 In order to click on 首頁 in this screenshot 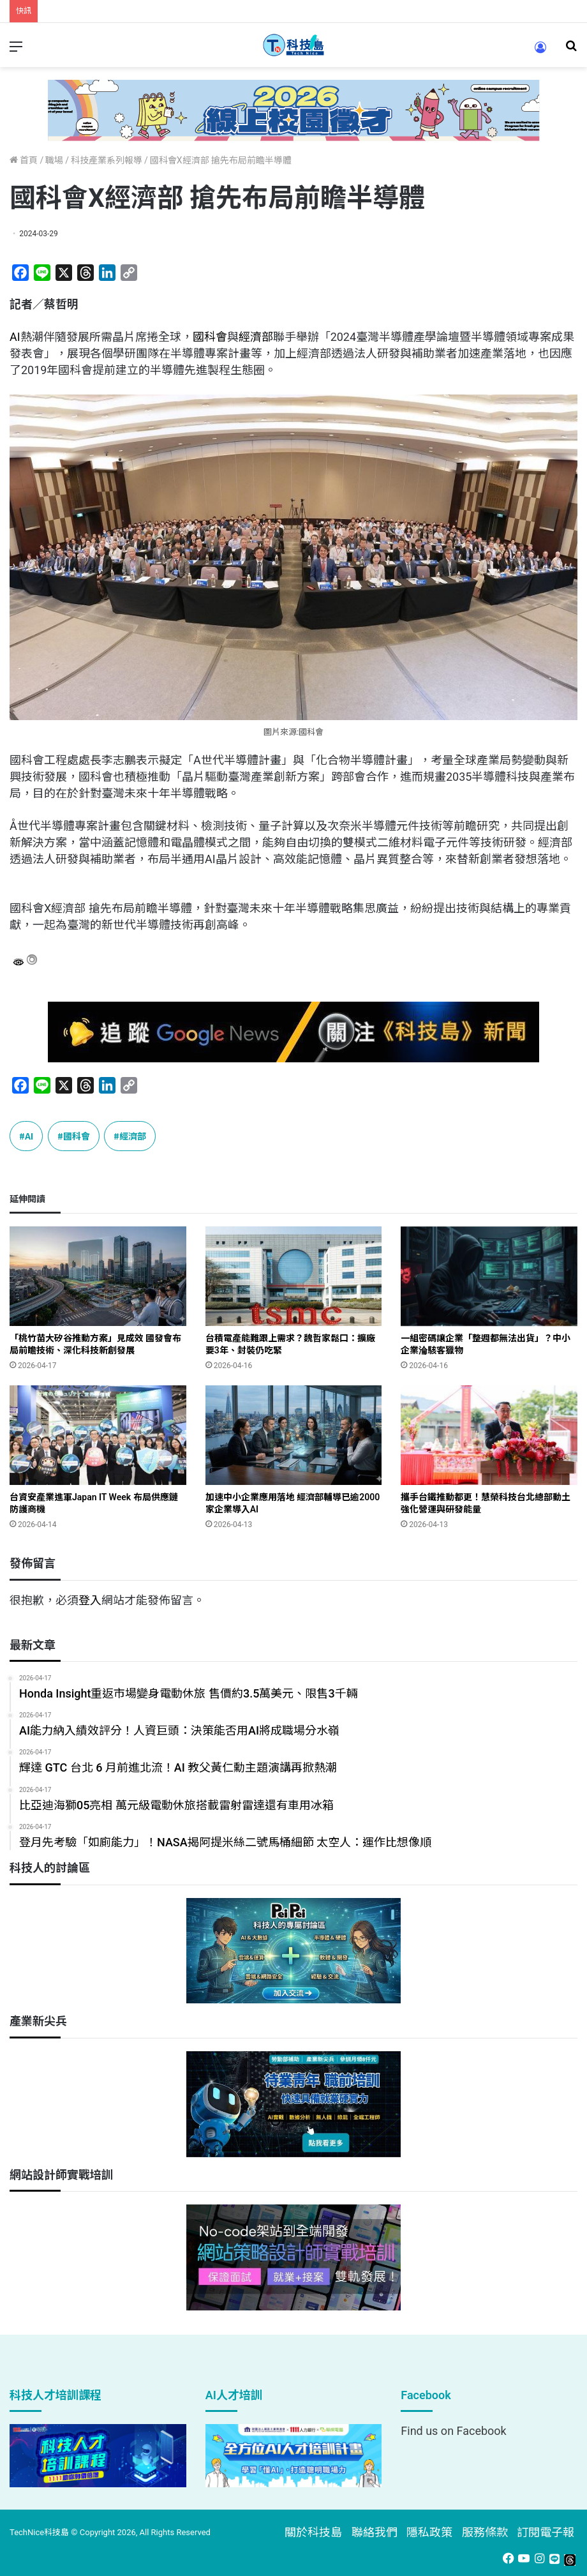, I will do `click(24, 160)`.